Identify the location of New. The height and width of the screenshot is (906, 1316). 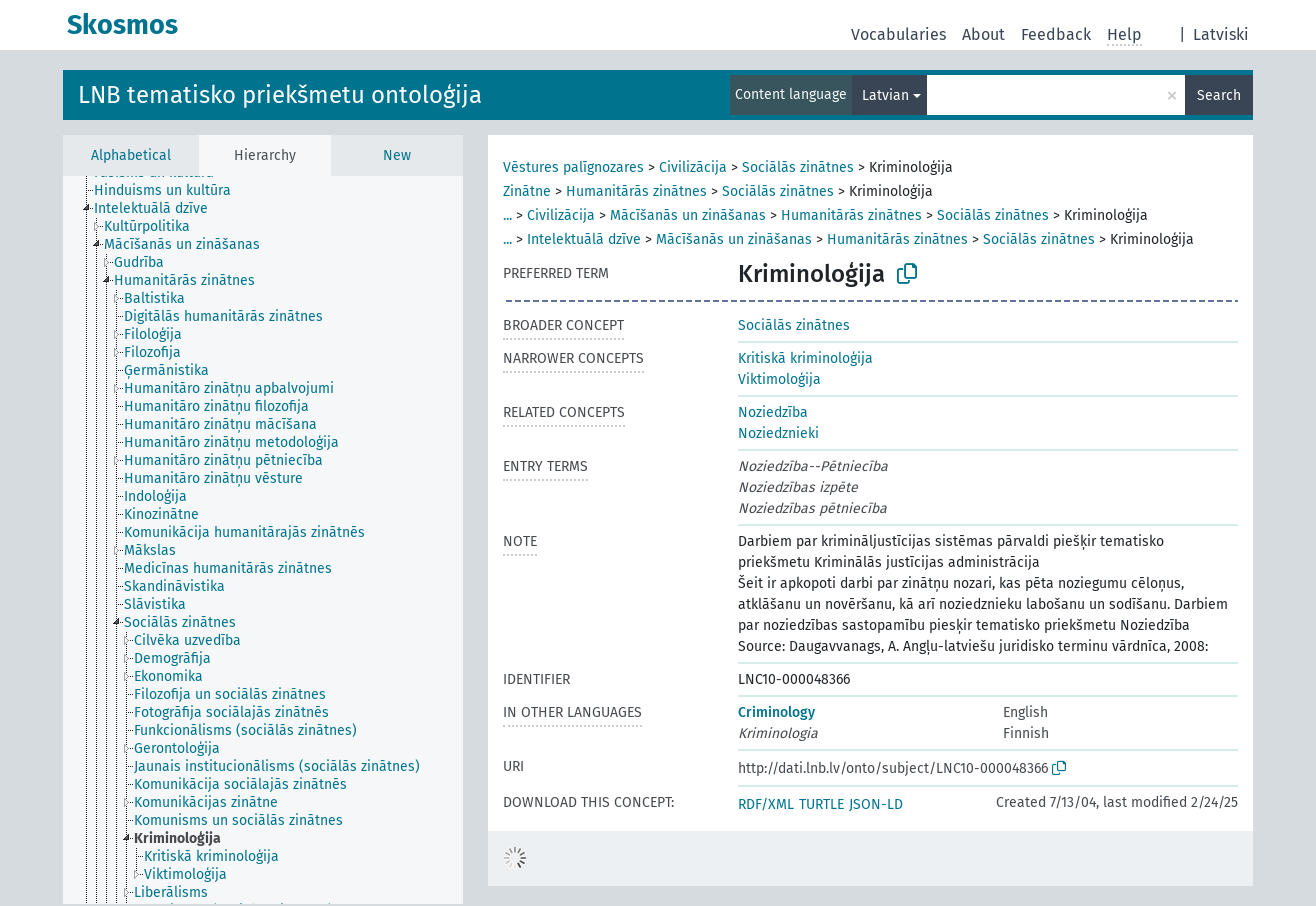
(397, 155).